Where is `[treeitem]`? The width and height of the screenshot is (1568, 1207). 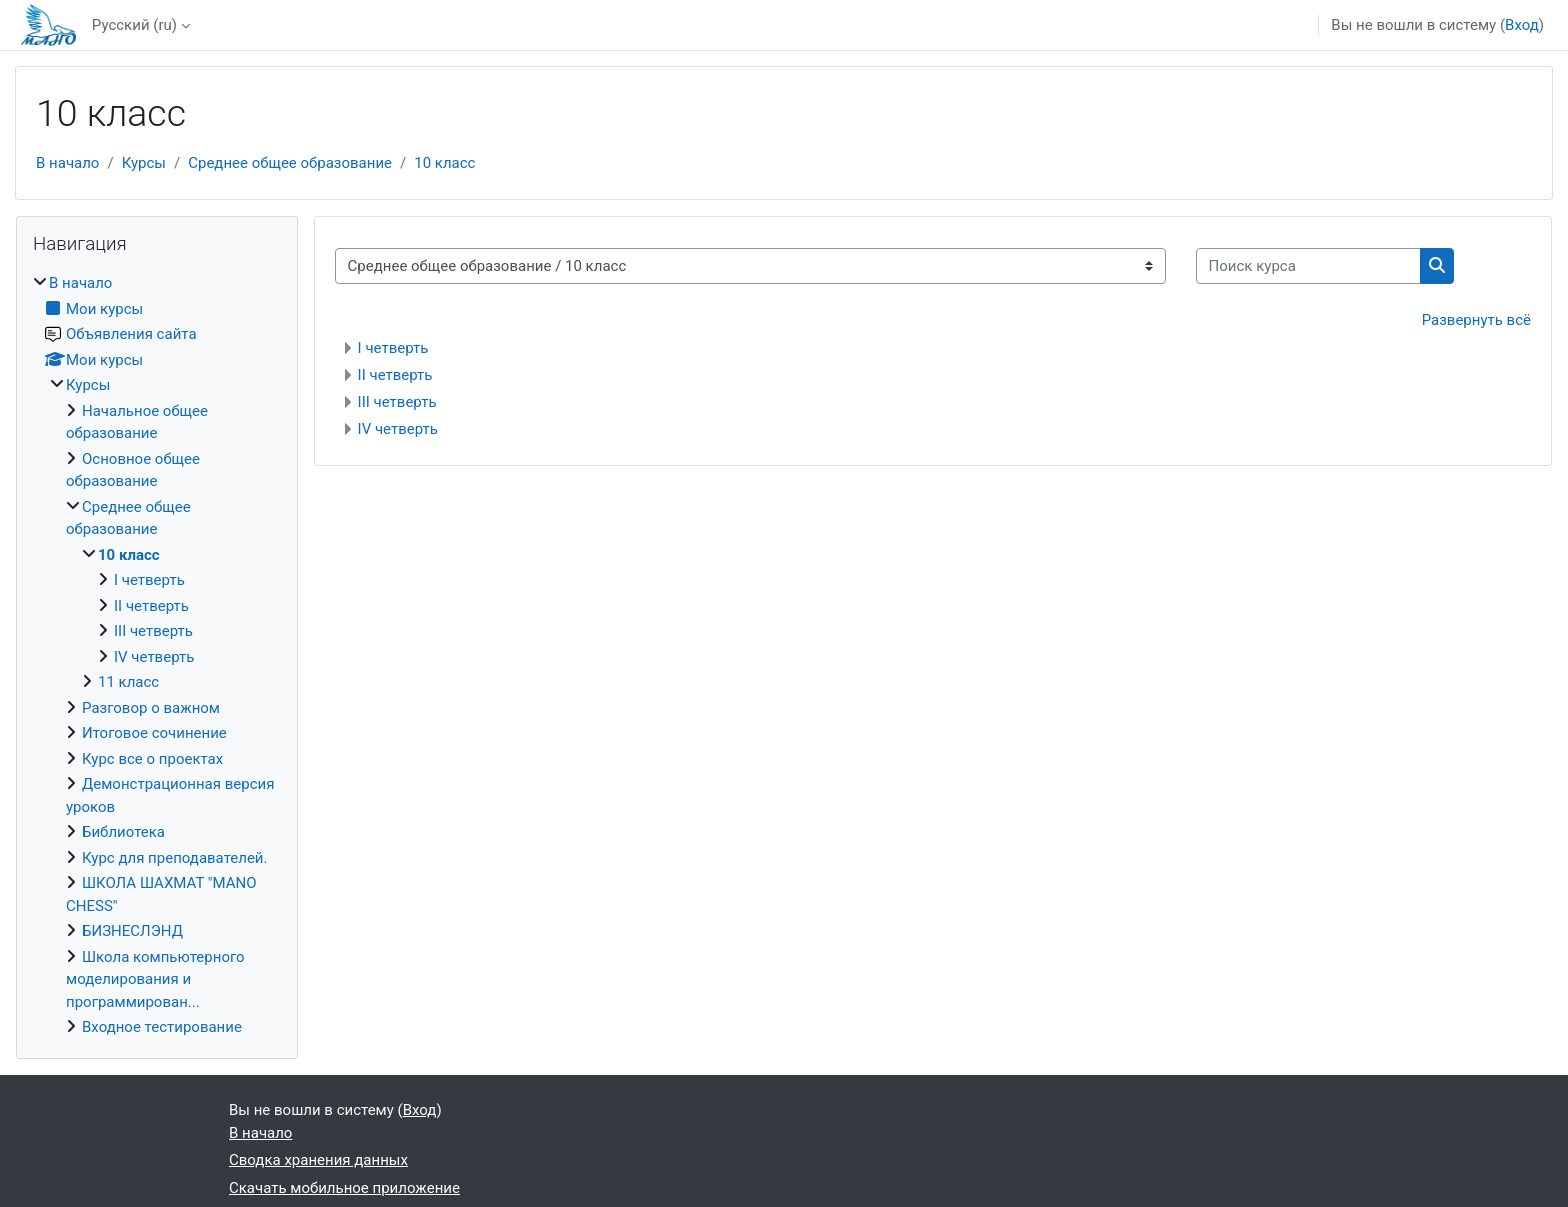
[treeitem] is located at coordinates (157, 655).